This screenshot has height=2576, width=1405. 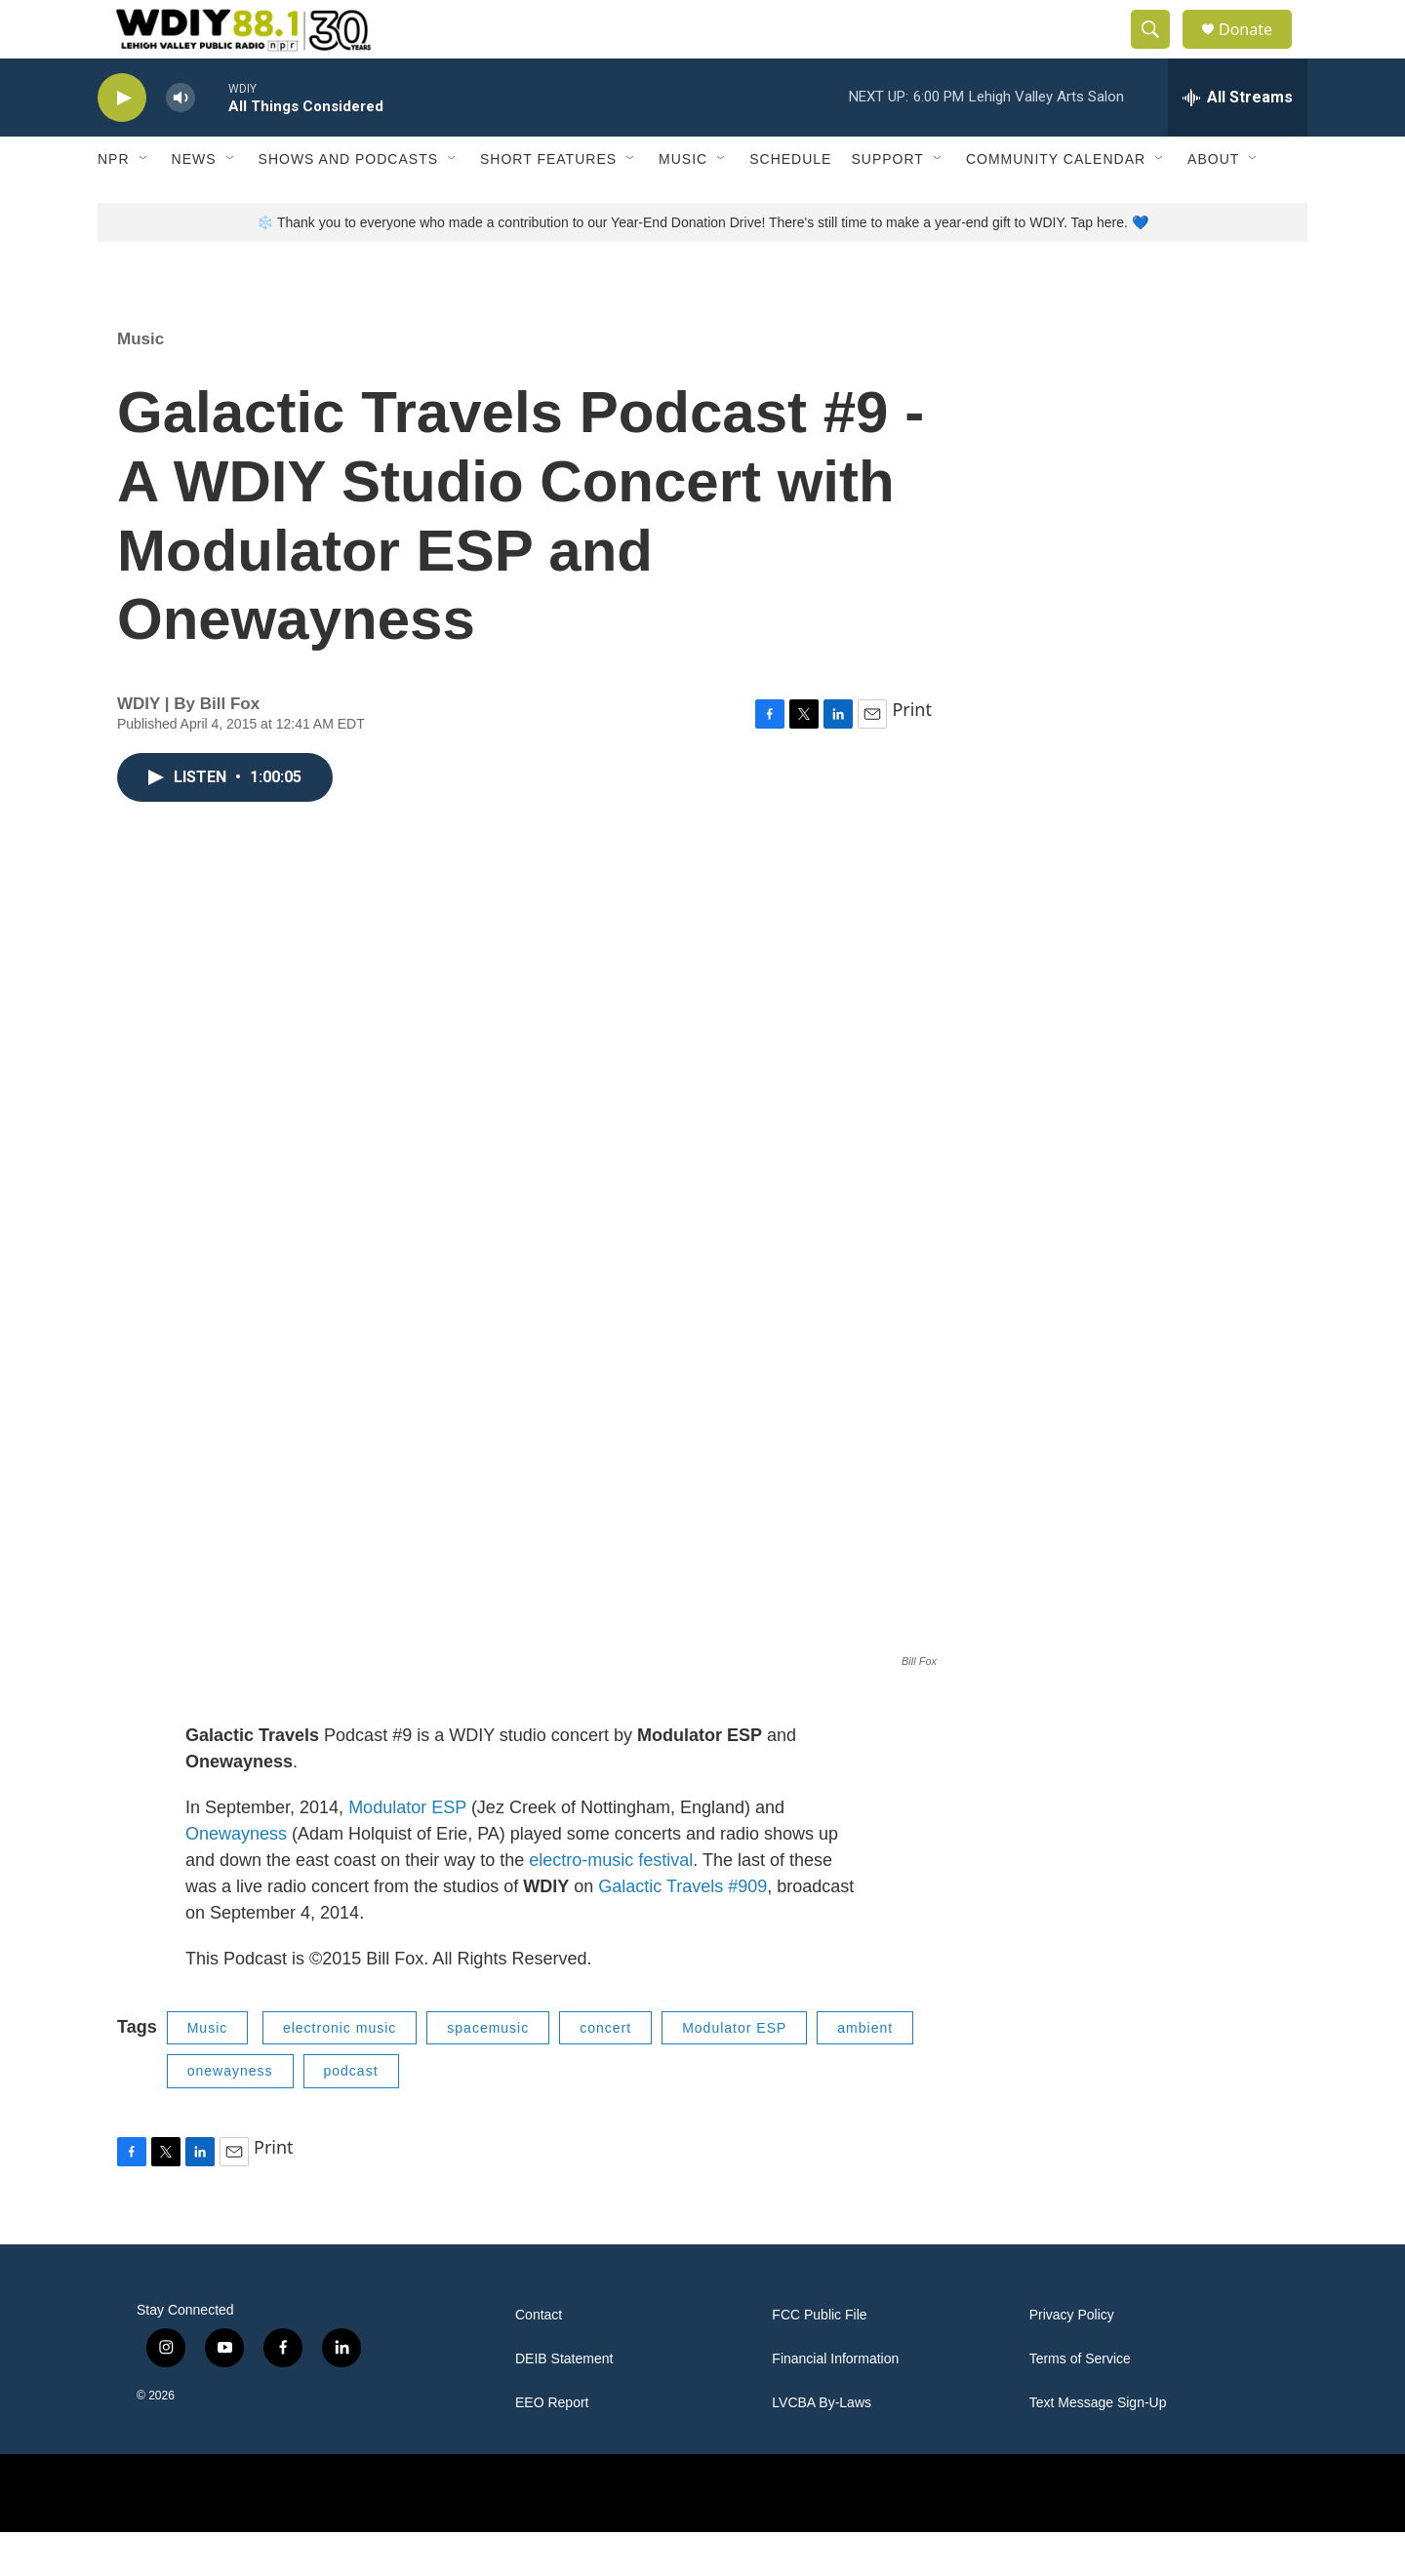 What do you see at coordinates (114, 203) in the screenshot?
I see `NPR` at bounding box center [114, 203].